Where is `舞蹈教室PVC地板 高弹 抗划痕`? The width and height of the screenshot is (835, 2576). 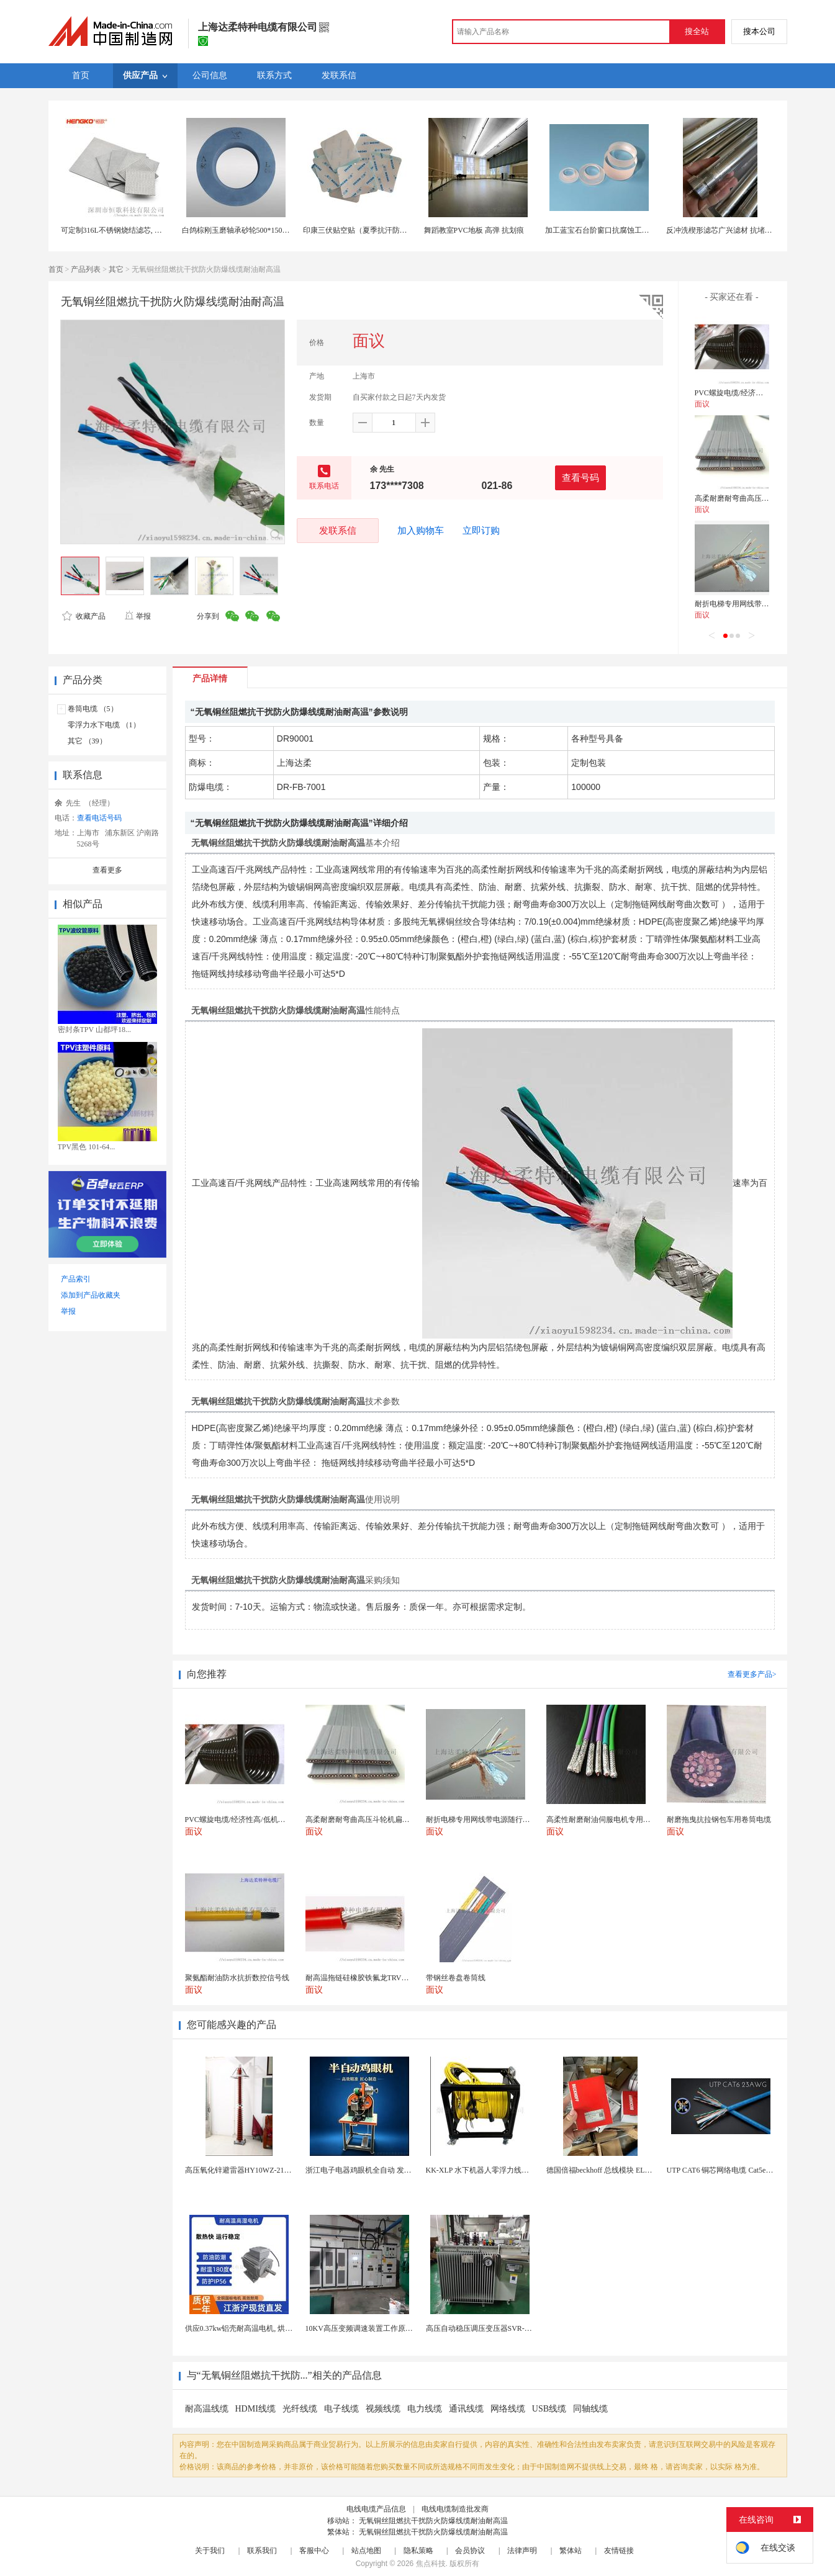
舞蹈教室PVC地板 高弹 抗划痕 is located at coordinates (474, 230).